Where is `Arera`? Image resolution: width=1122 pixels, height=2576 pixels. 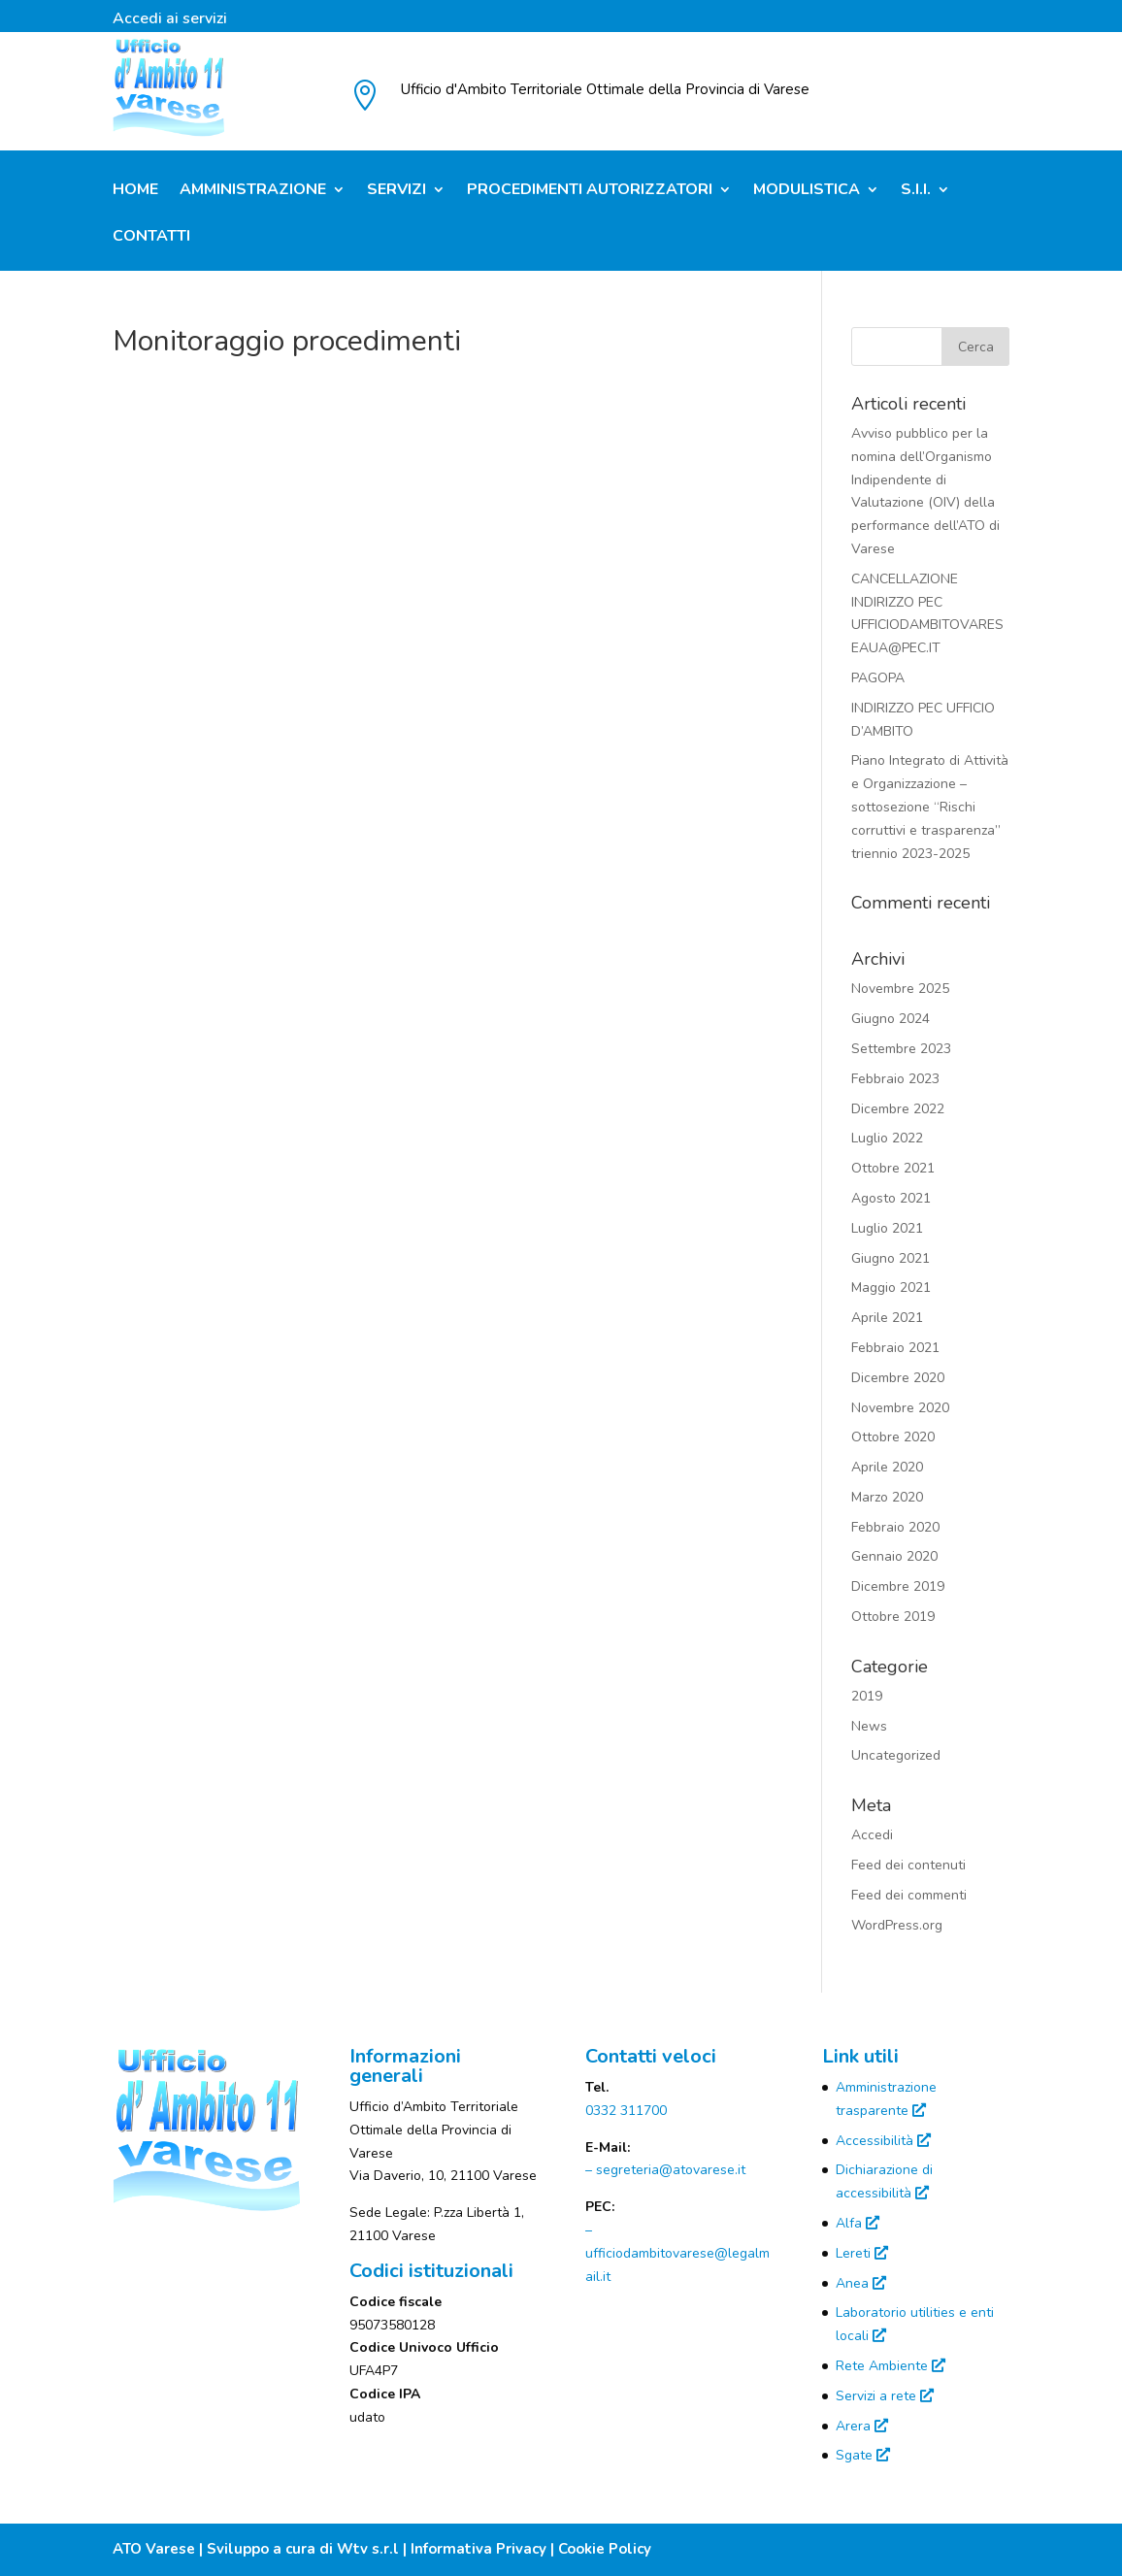
Arera is located at coordinates (862, 2426).